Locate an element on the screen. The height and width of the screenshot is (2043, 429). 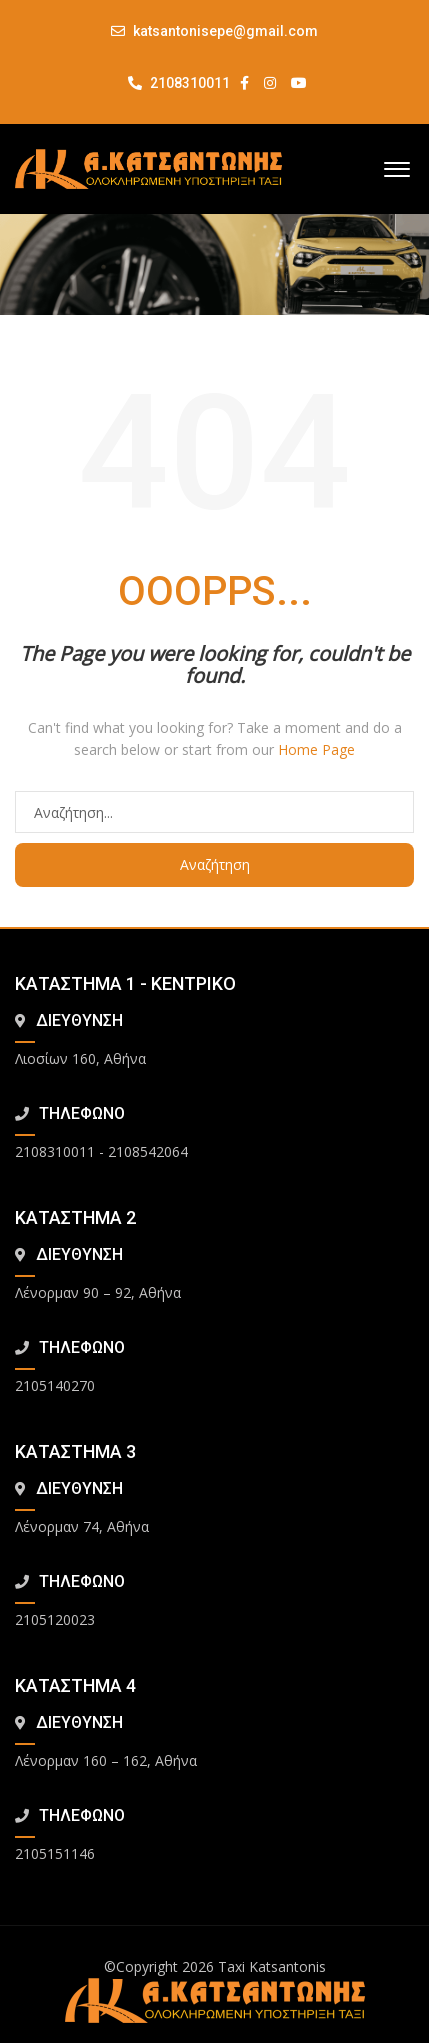
Taxi Katsantonis is located at coordinates (272, 1966).